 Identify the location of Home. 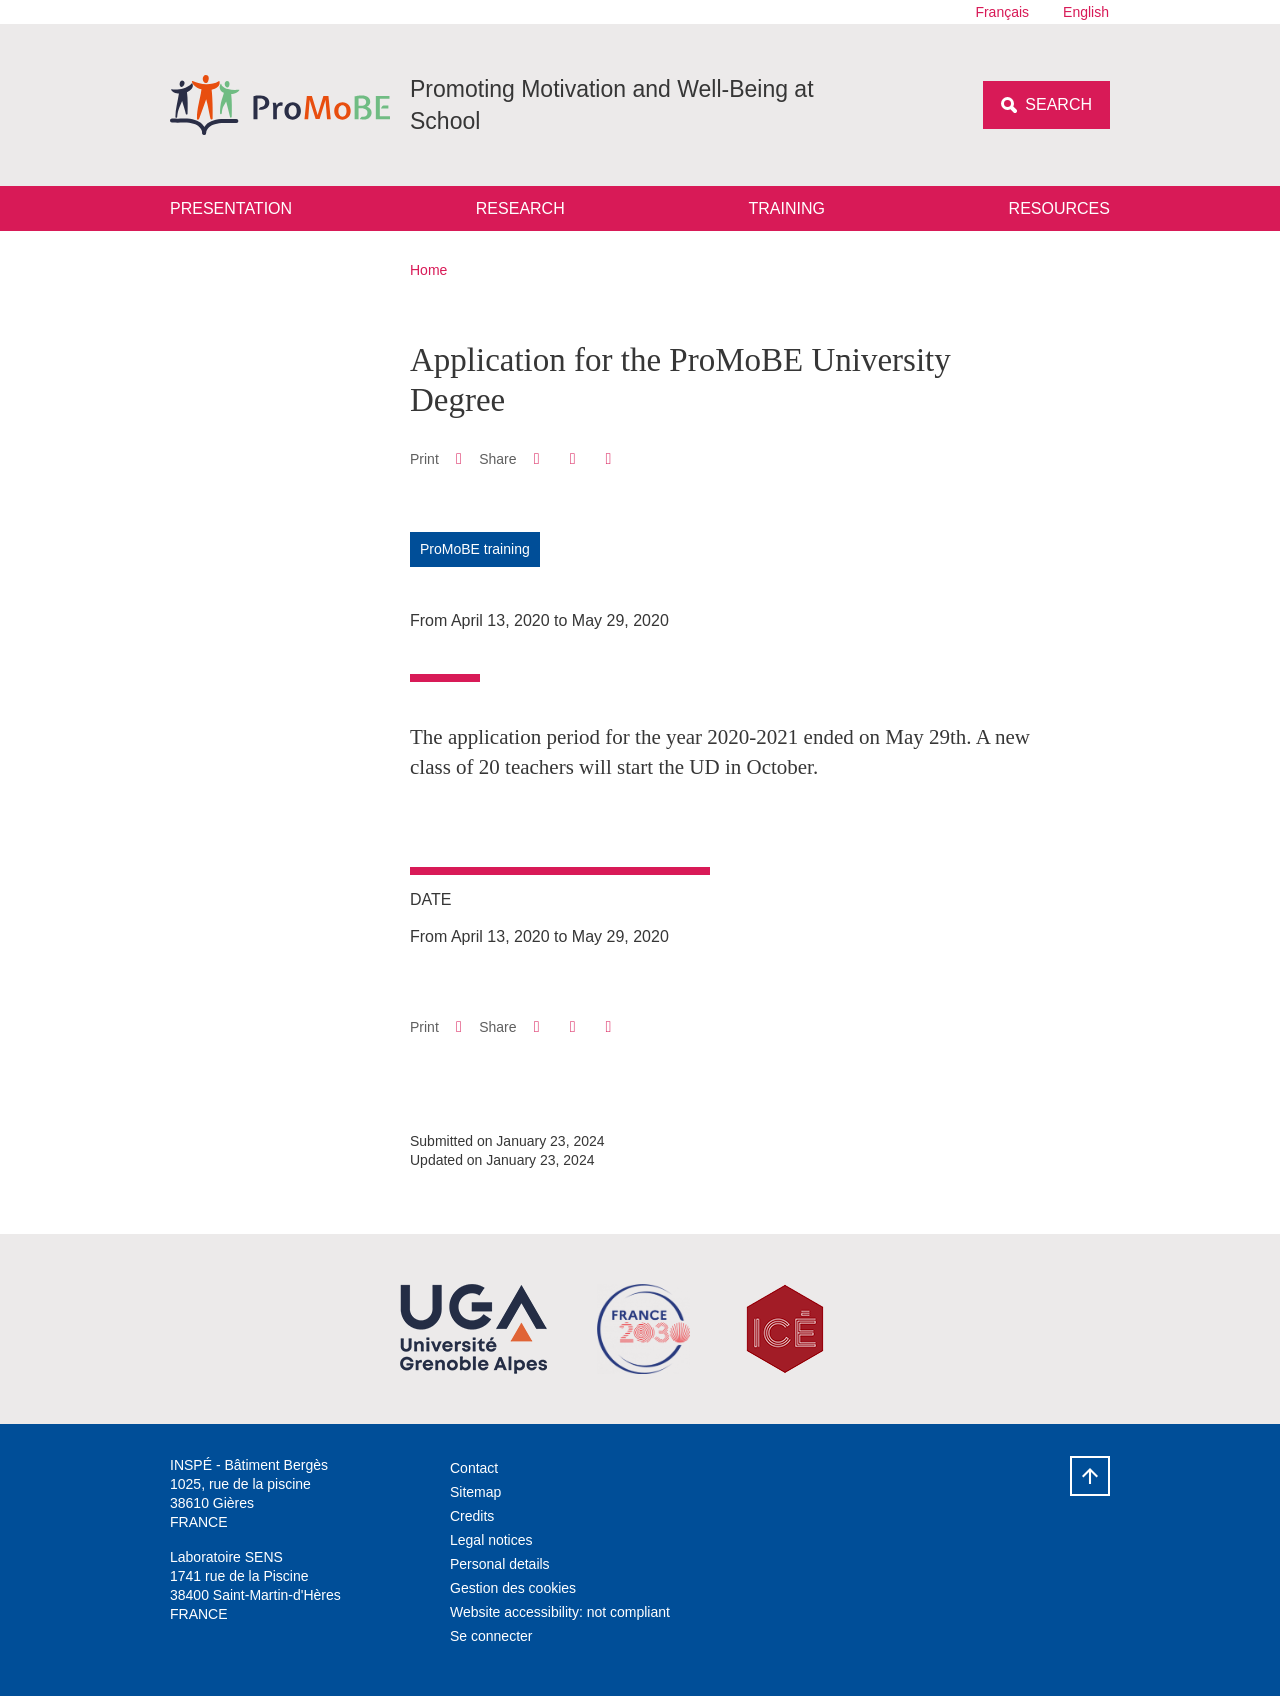
(428, 270).